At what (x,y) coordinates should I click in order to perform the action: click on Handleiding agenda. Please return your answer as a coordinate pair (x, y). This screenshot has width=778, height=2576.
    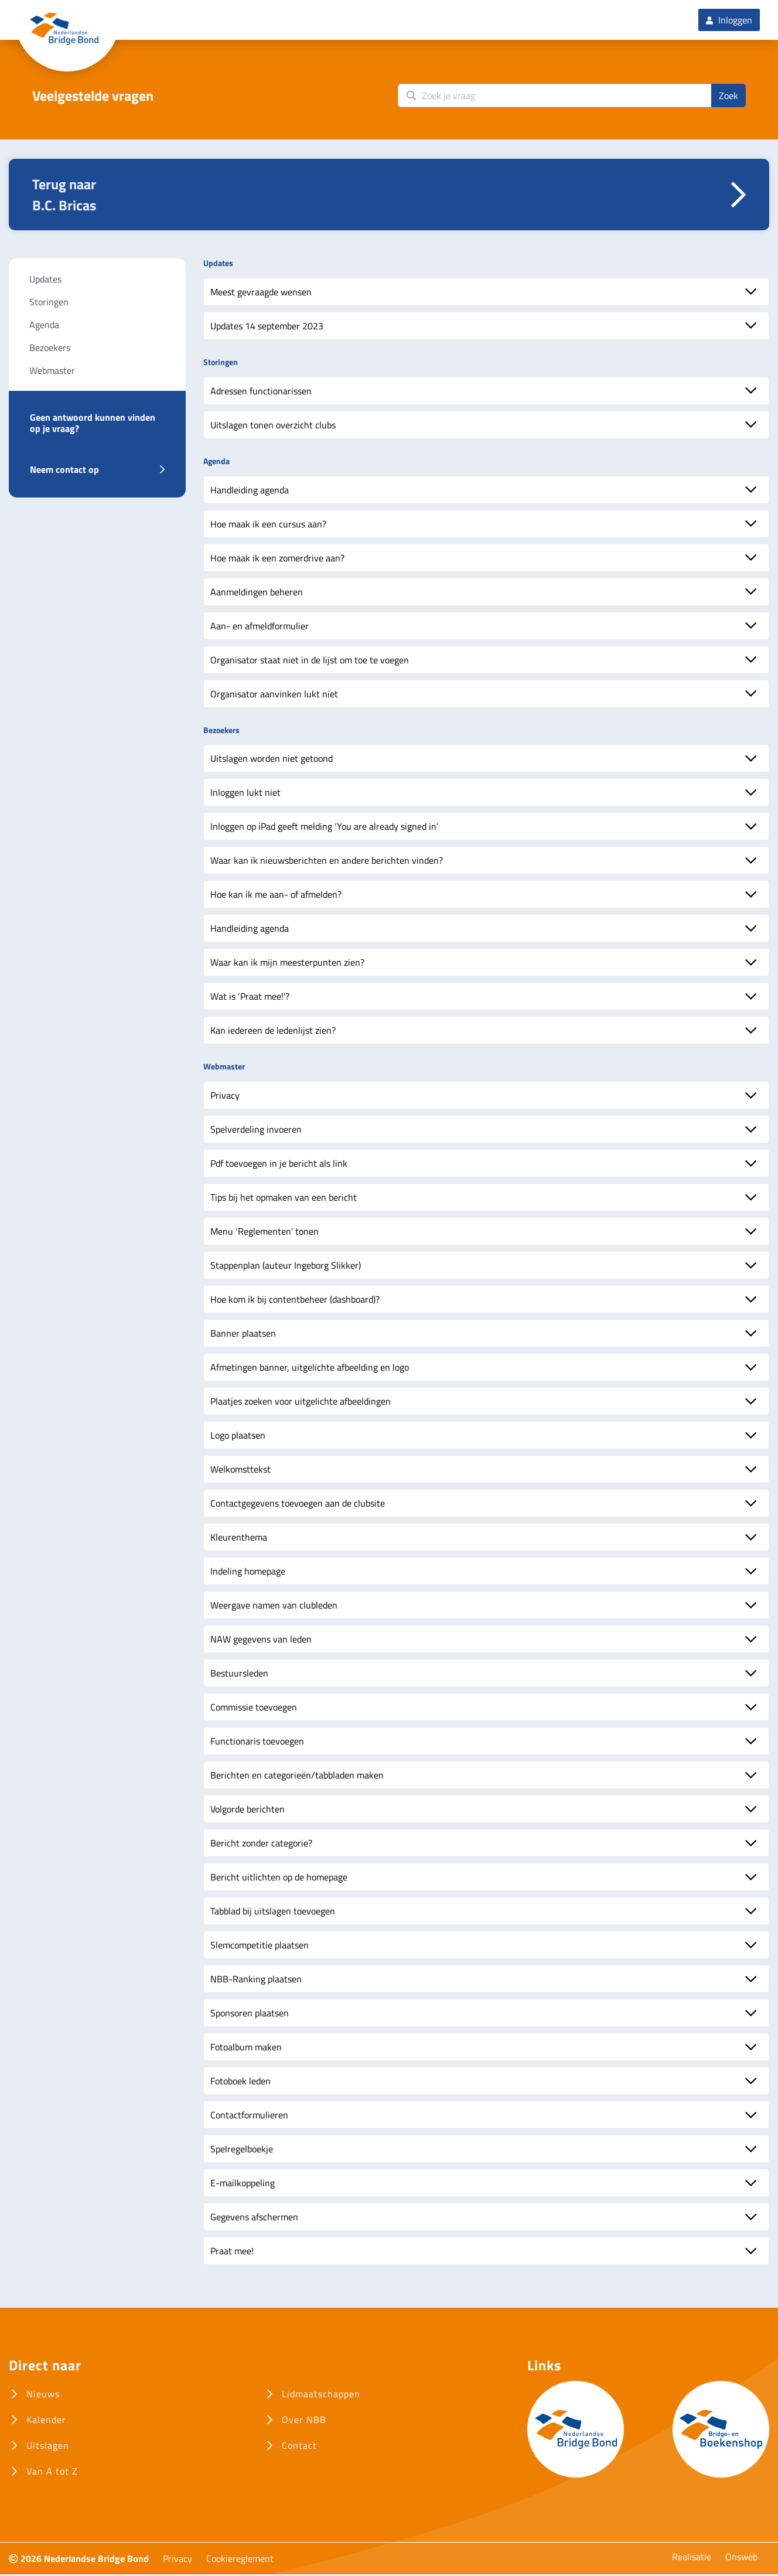
    Looking at the image, I should click on (249, 491).